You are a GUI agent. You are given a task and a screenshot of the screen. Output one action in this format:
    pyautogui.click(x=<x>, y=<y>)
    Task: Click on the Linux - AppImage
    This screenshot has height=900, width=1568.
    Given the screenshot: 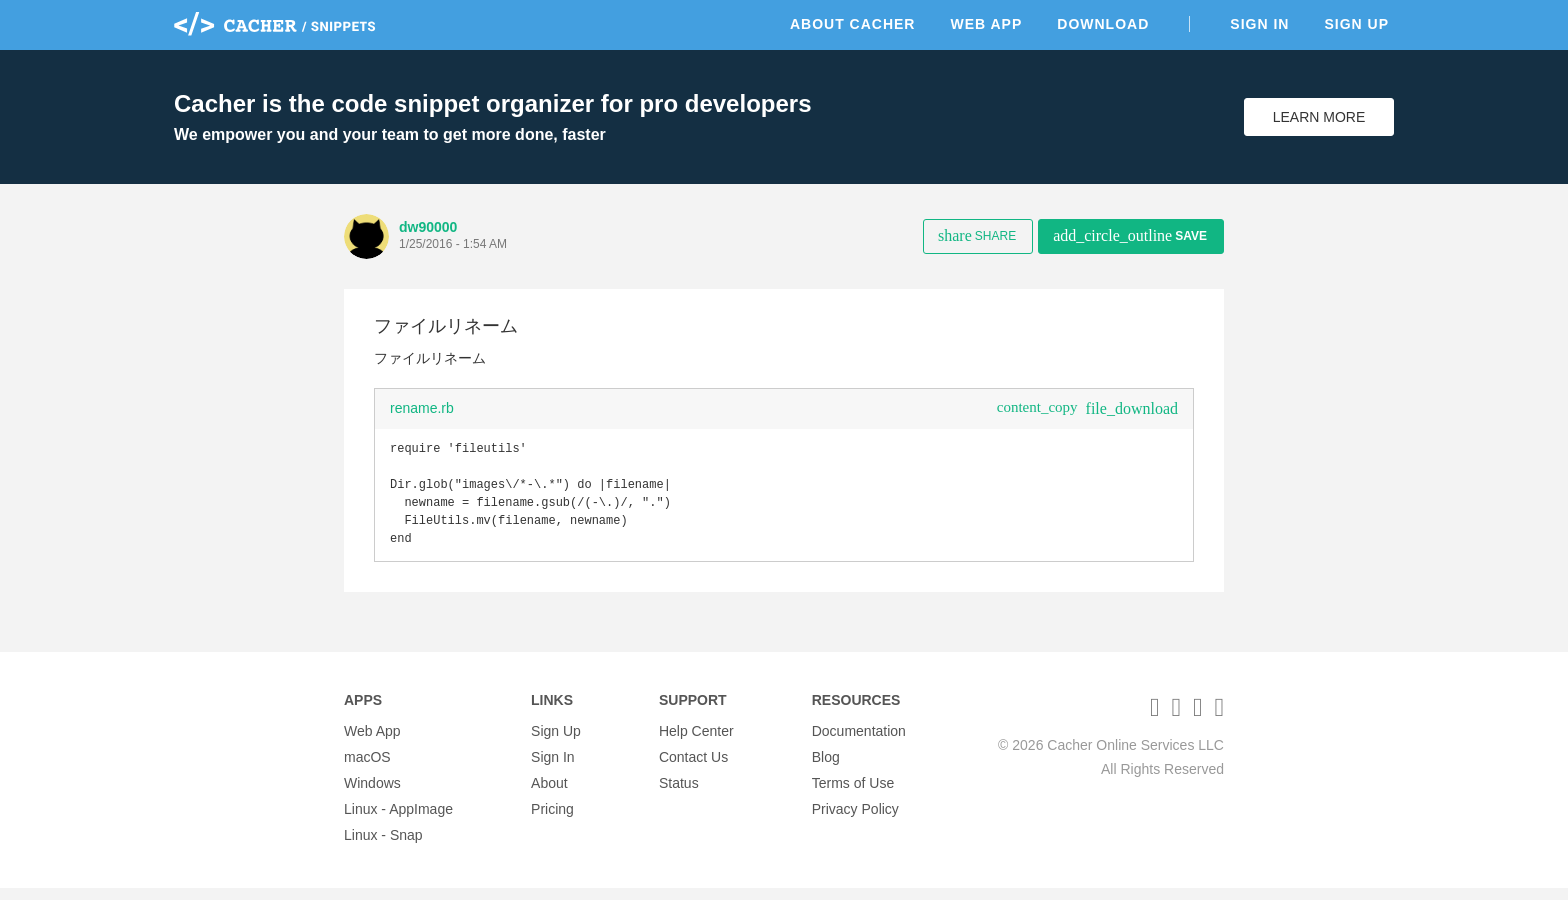 What is the action you would take?
    pyautogui.click(x=398, y=821)
    